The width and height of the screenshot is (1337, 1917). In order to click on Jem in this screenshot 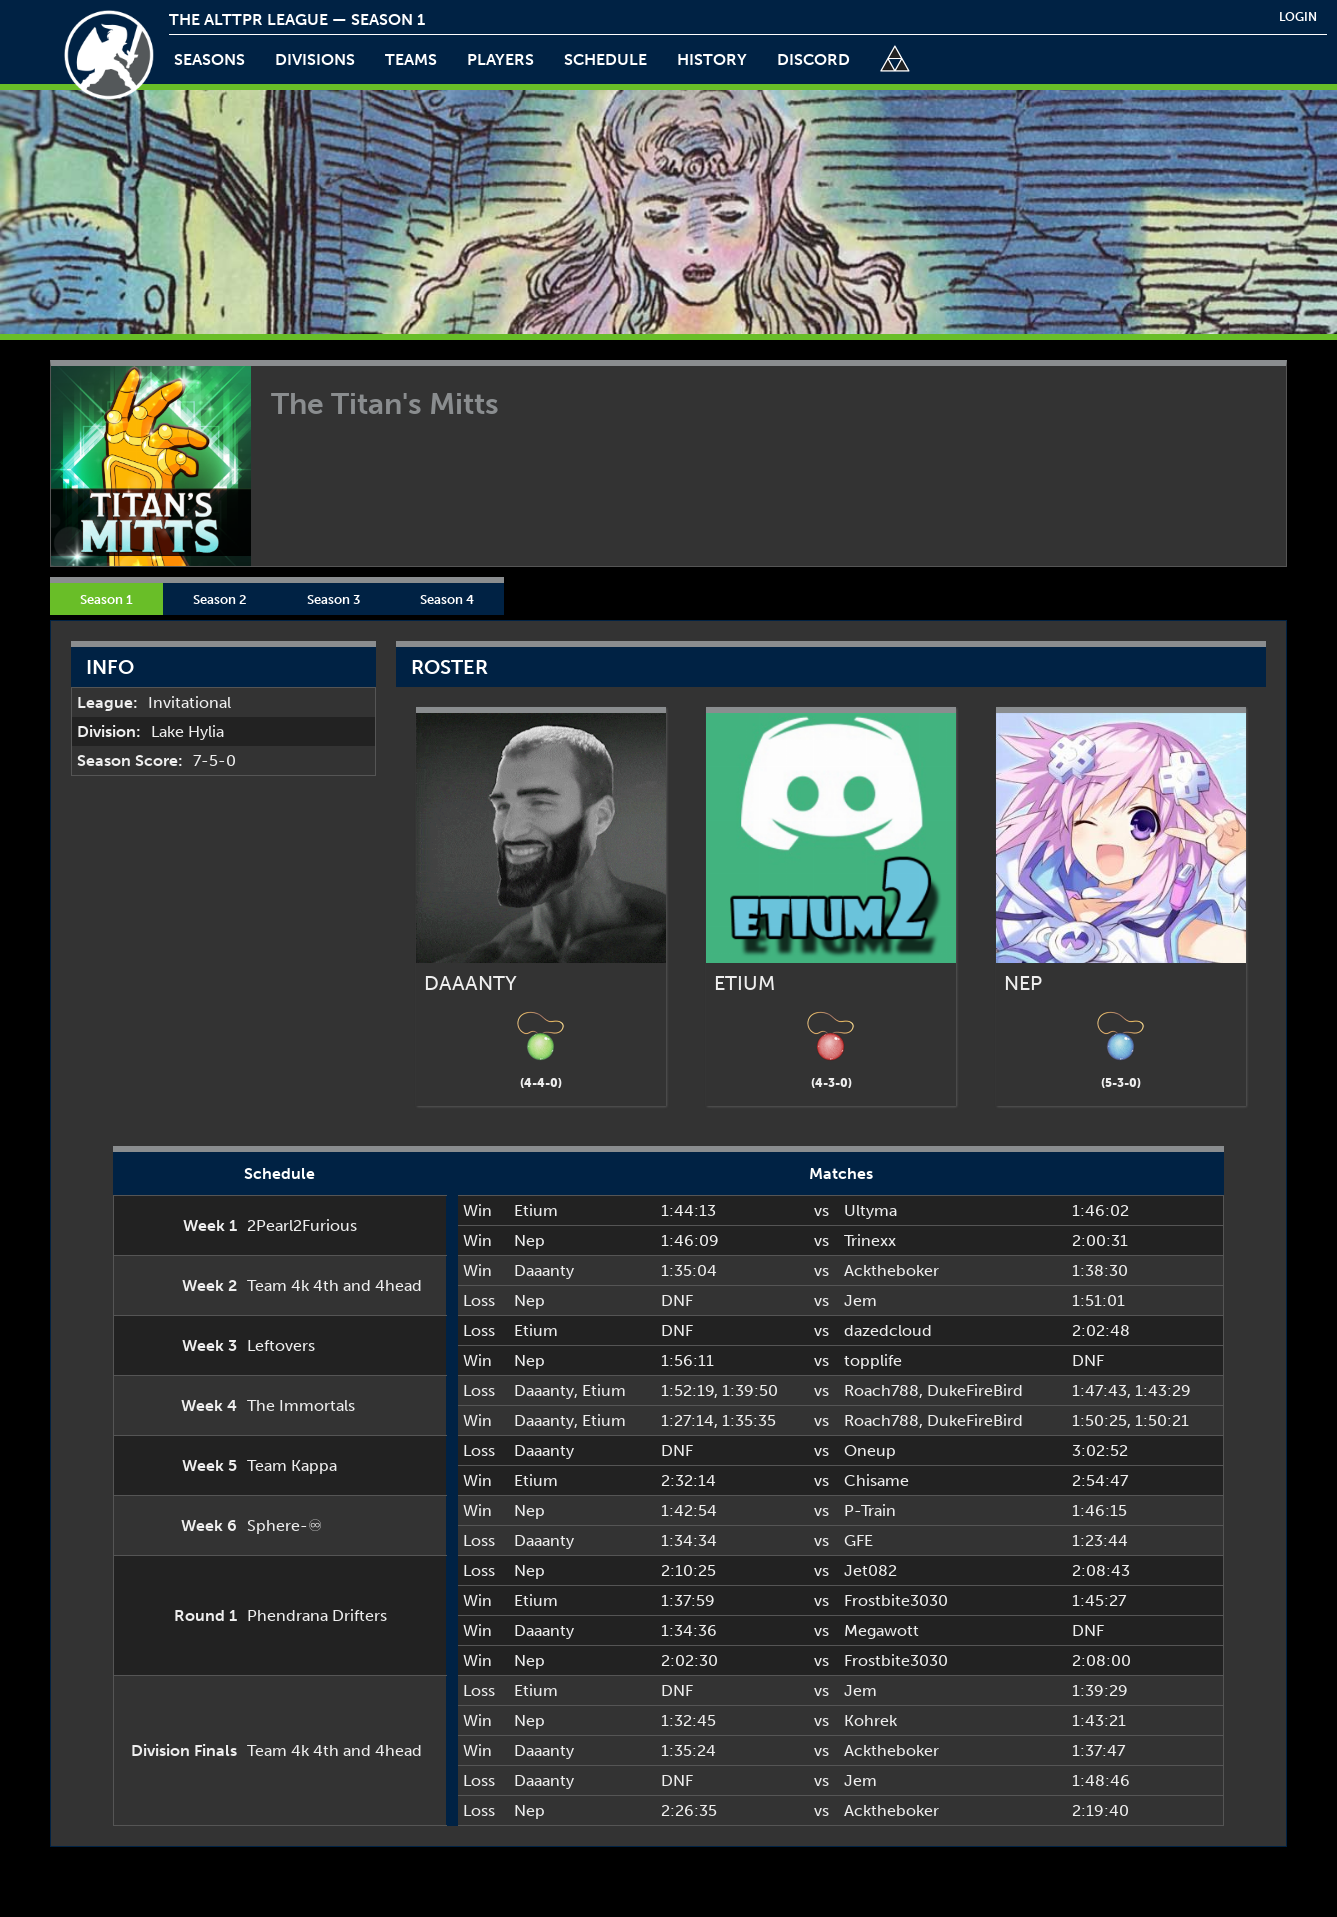, I will do `click(860, 1300)`.